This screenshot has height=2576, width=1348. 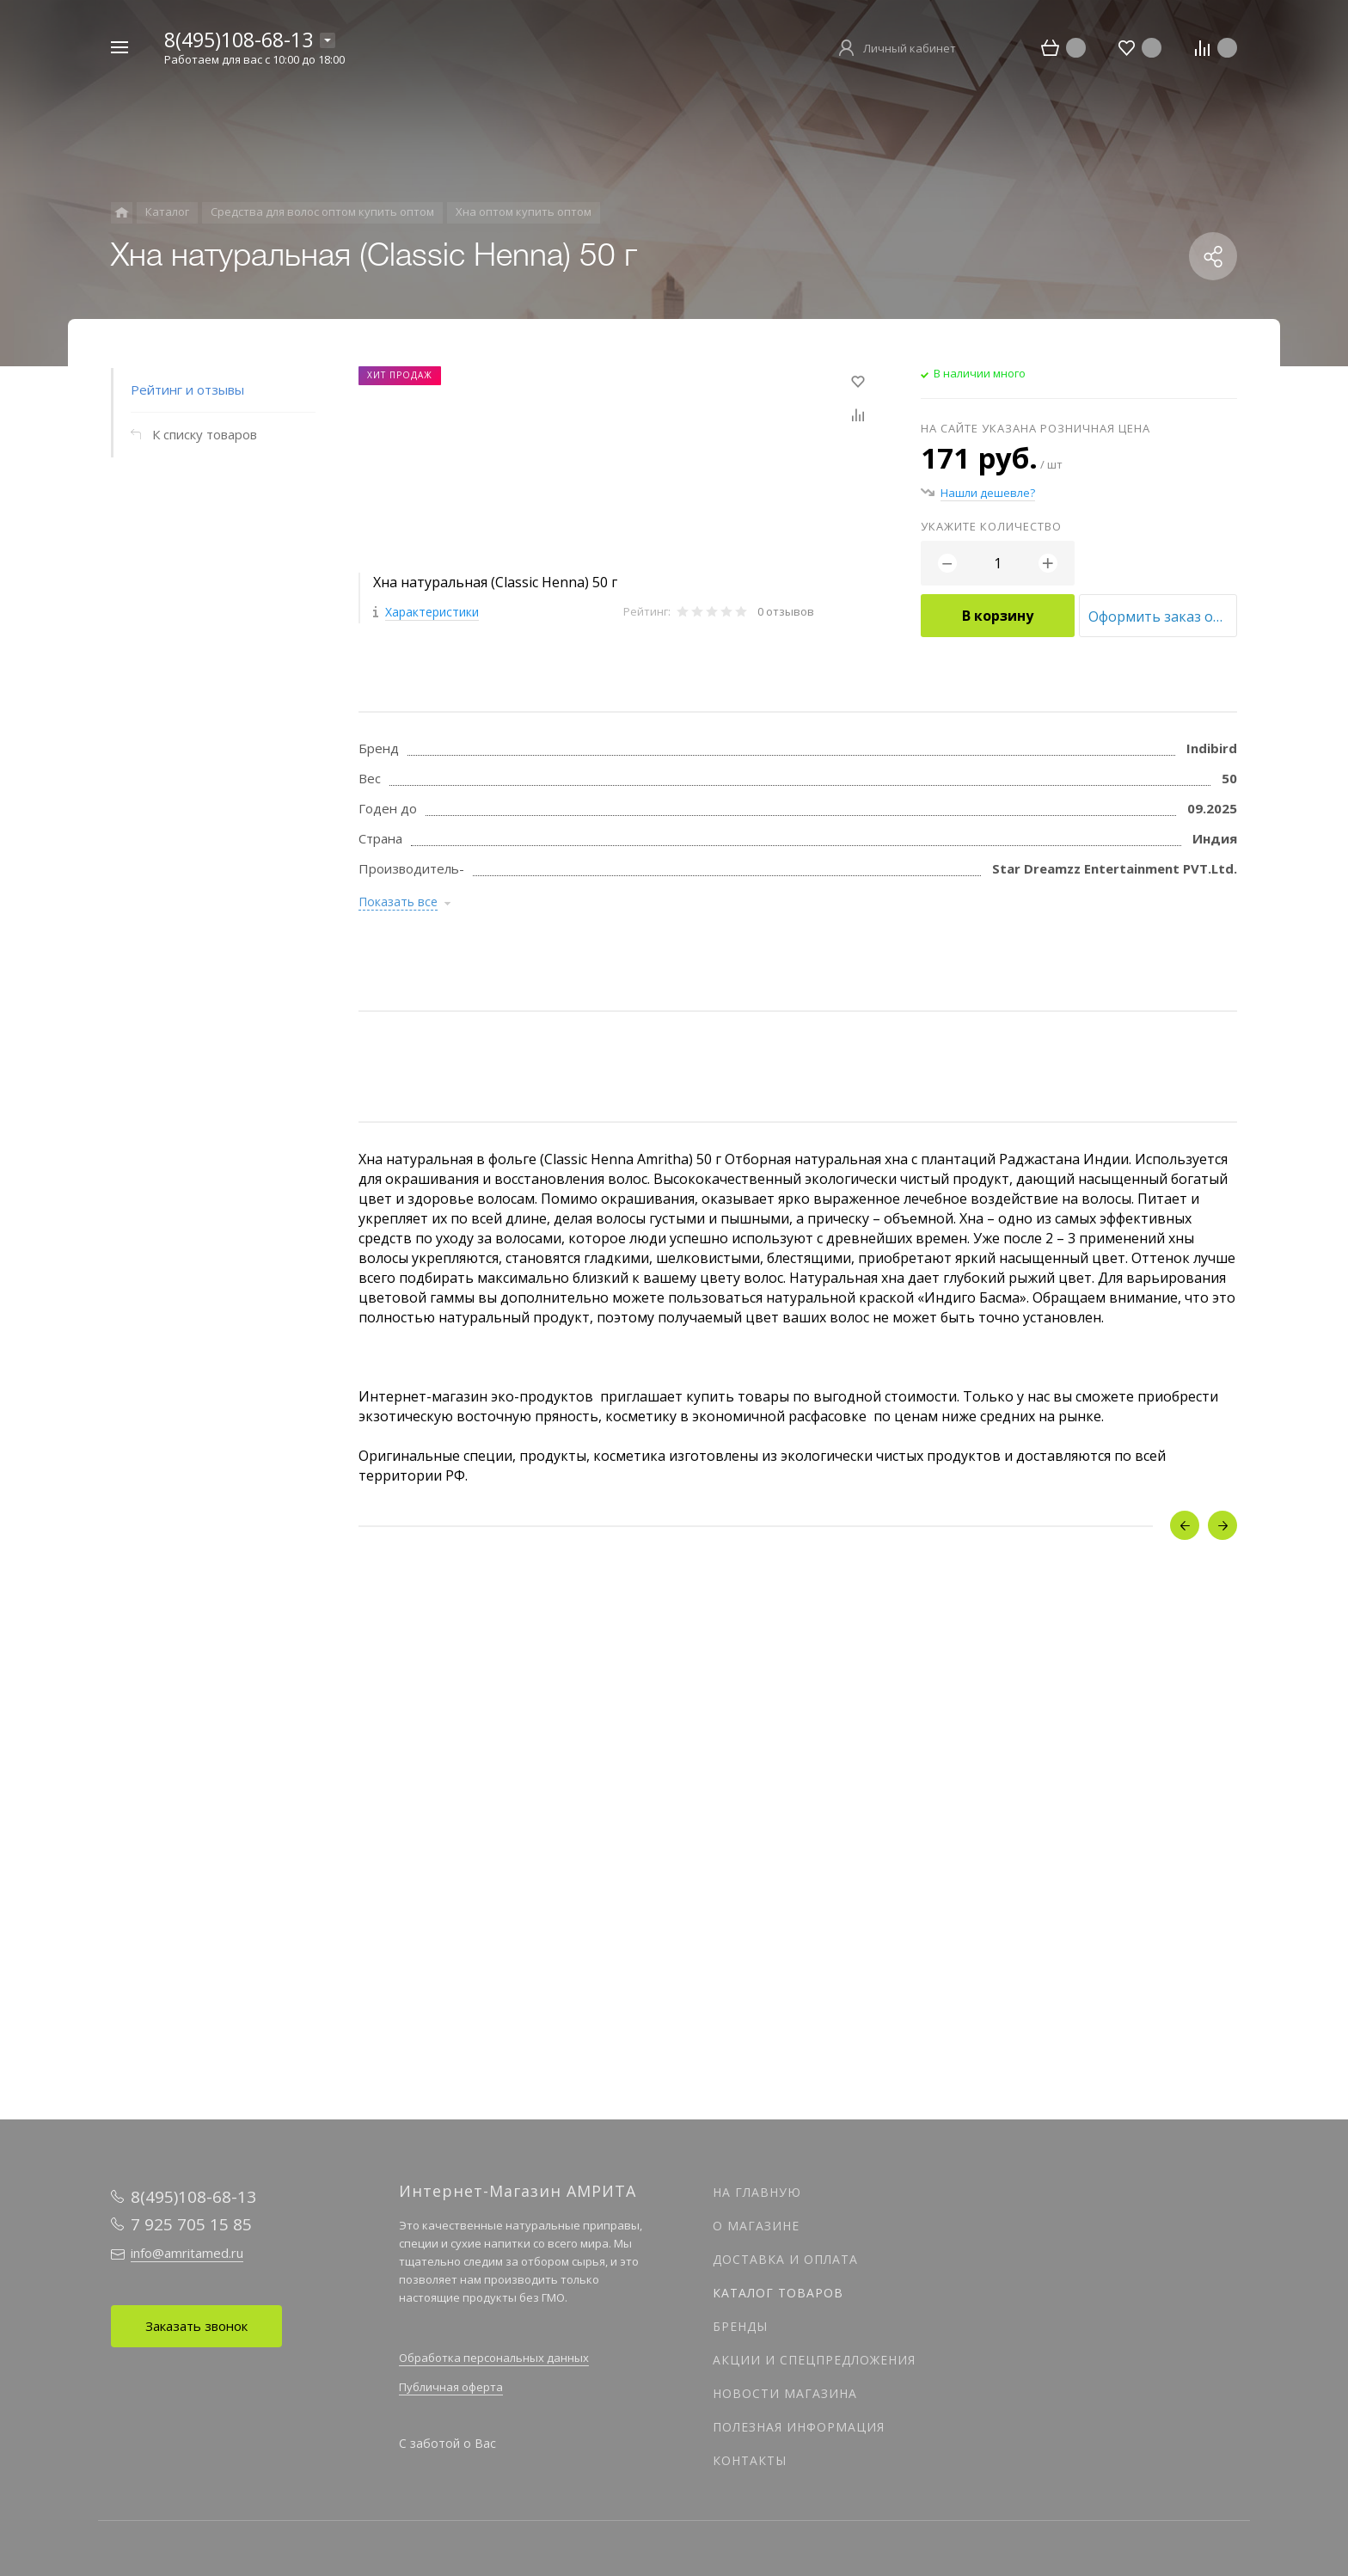 What do you see at coordinates (997, 615) in the screenshot?
I see `В корзину` at bounding box center [997, 615].